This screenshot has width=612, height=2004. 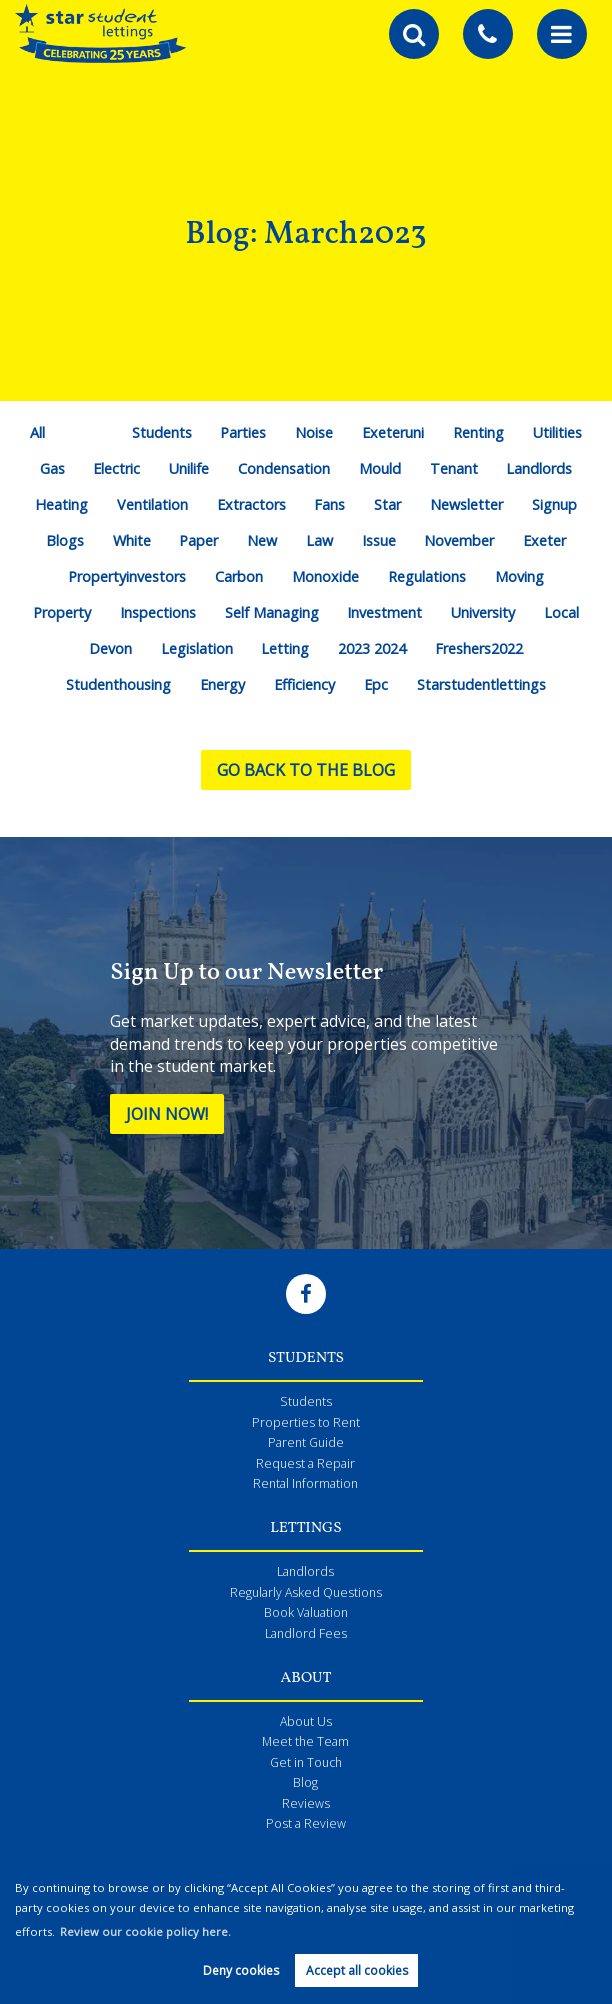 What do you see at coordinates (272, 612) in the screenshot?
I see `Self Managing` at bounding box center [272, 612].